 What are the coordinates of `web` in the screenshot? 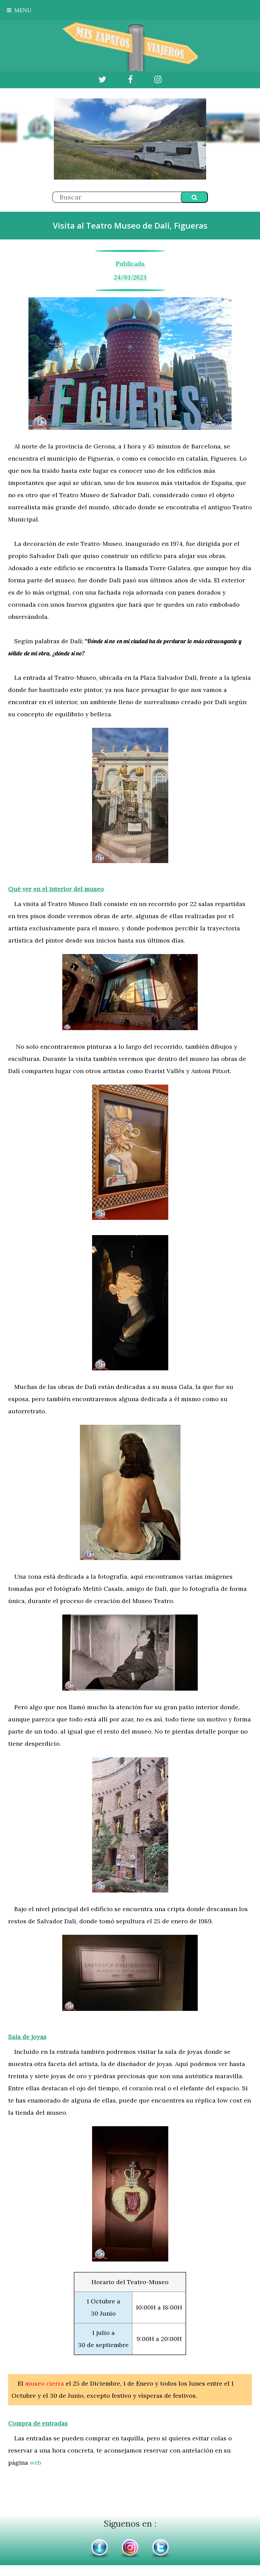 It's located at (35, 2462).